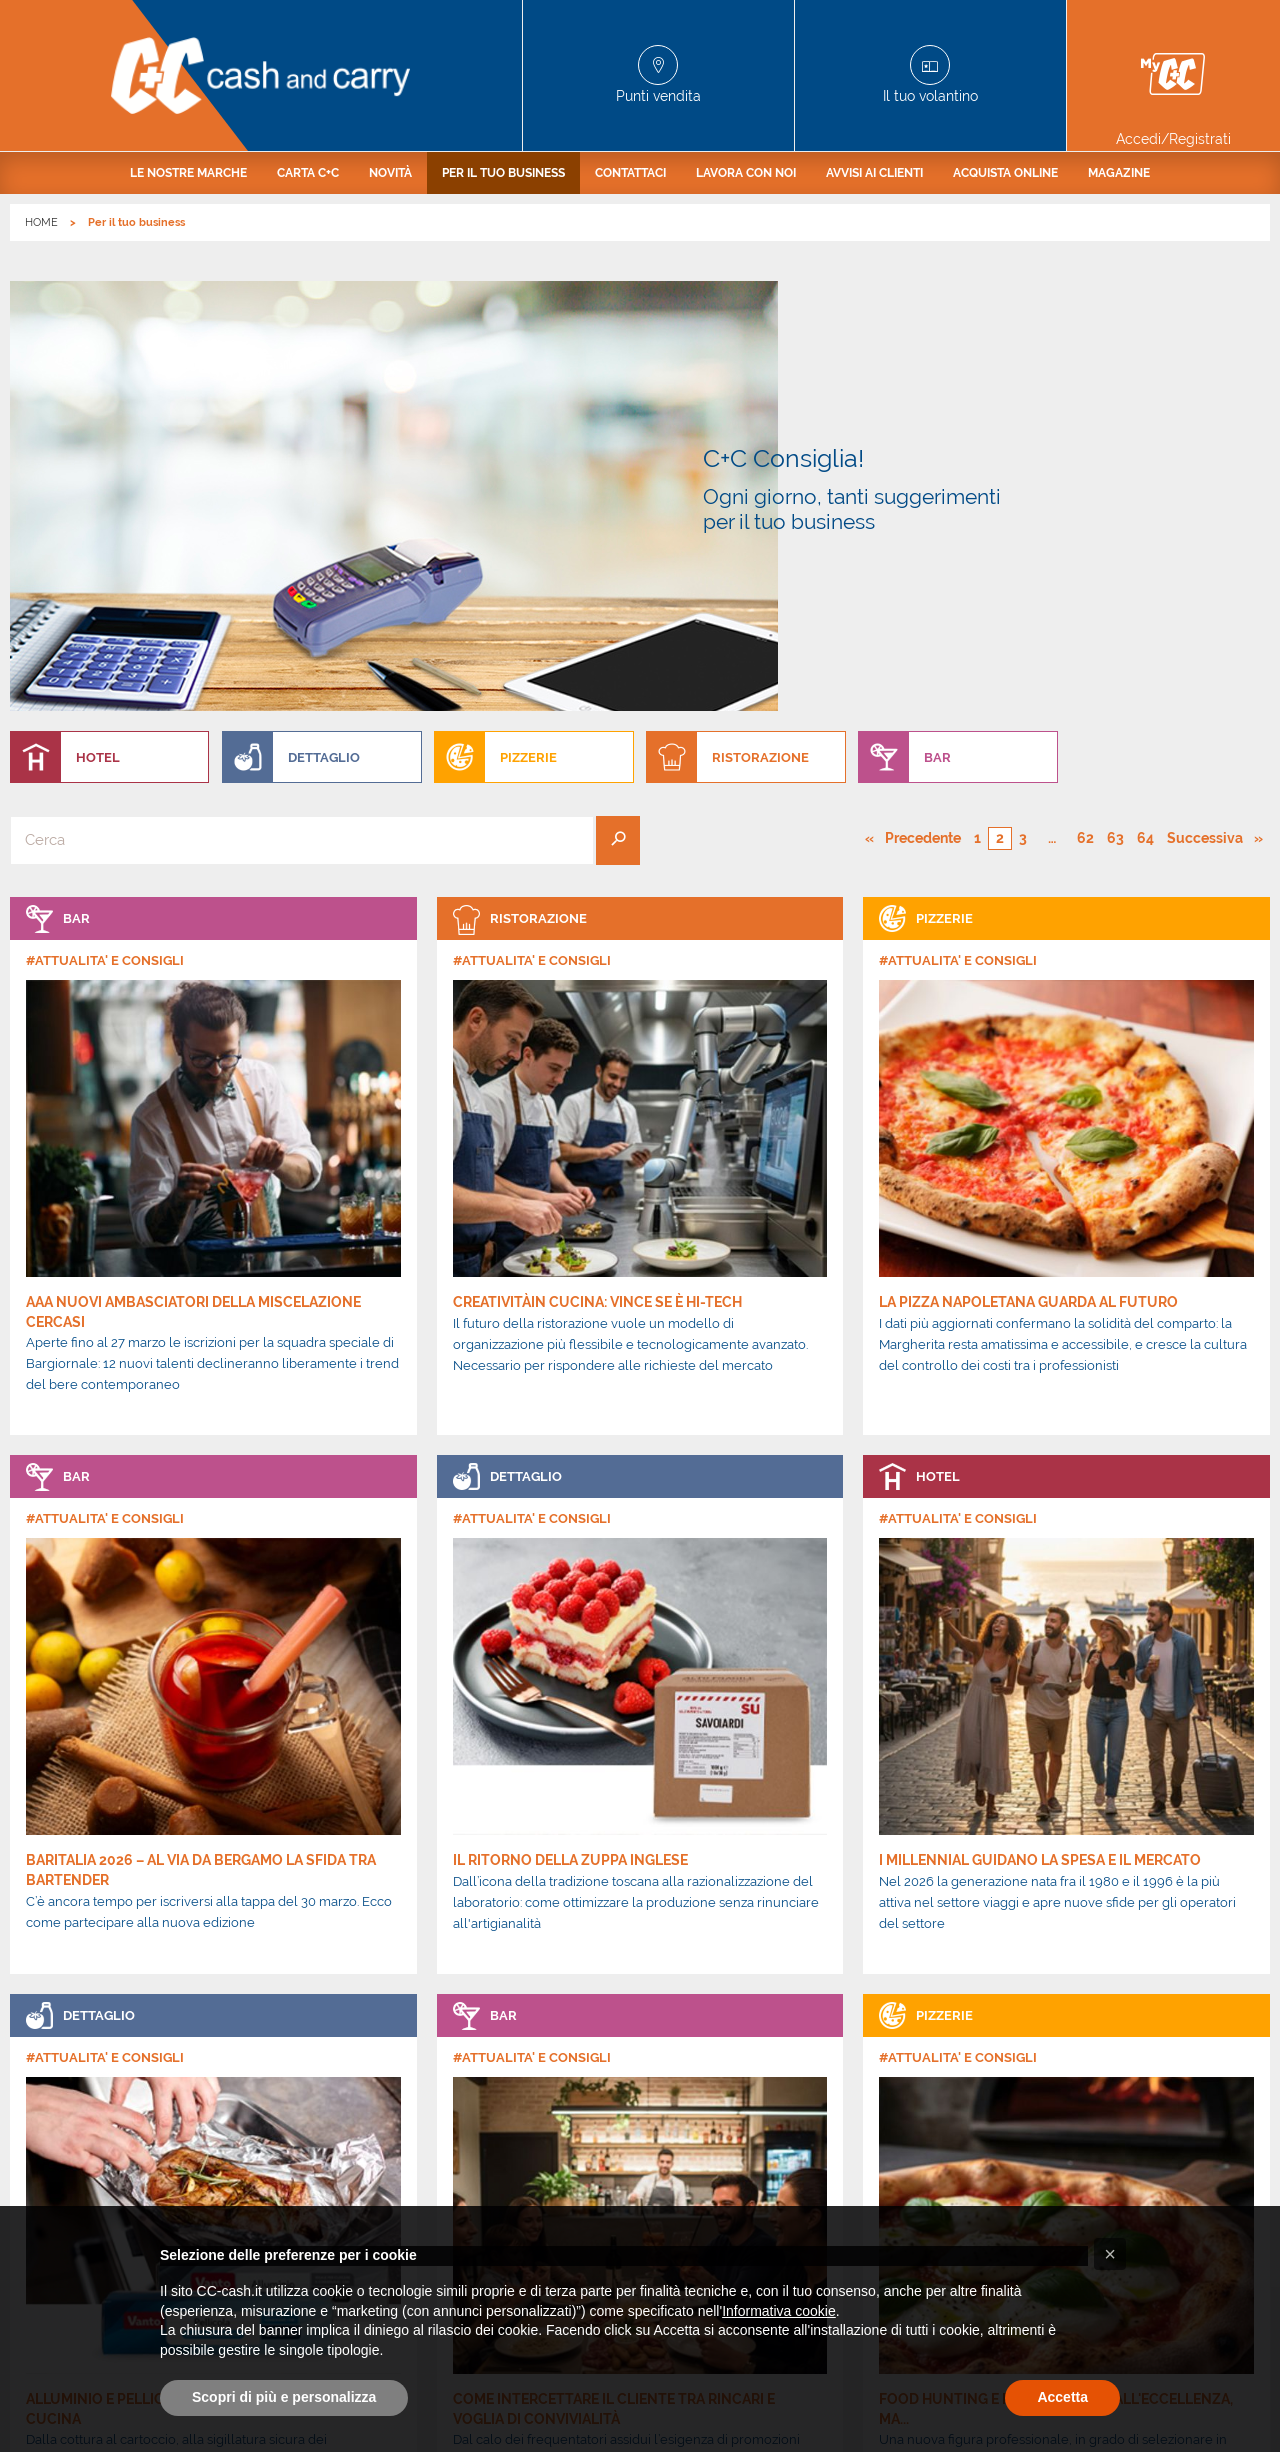  I want to click on 62 [Pagina numero 62], so click(1085, 432).